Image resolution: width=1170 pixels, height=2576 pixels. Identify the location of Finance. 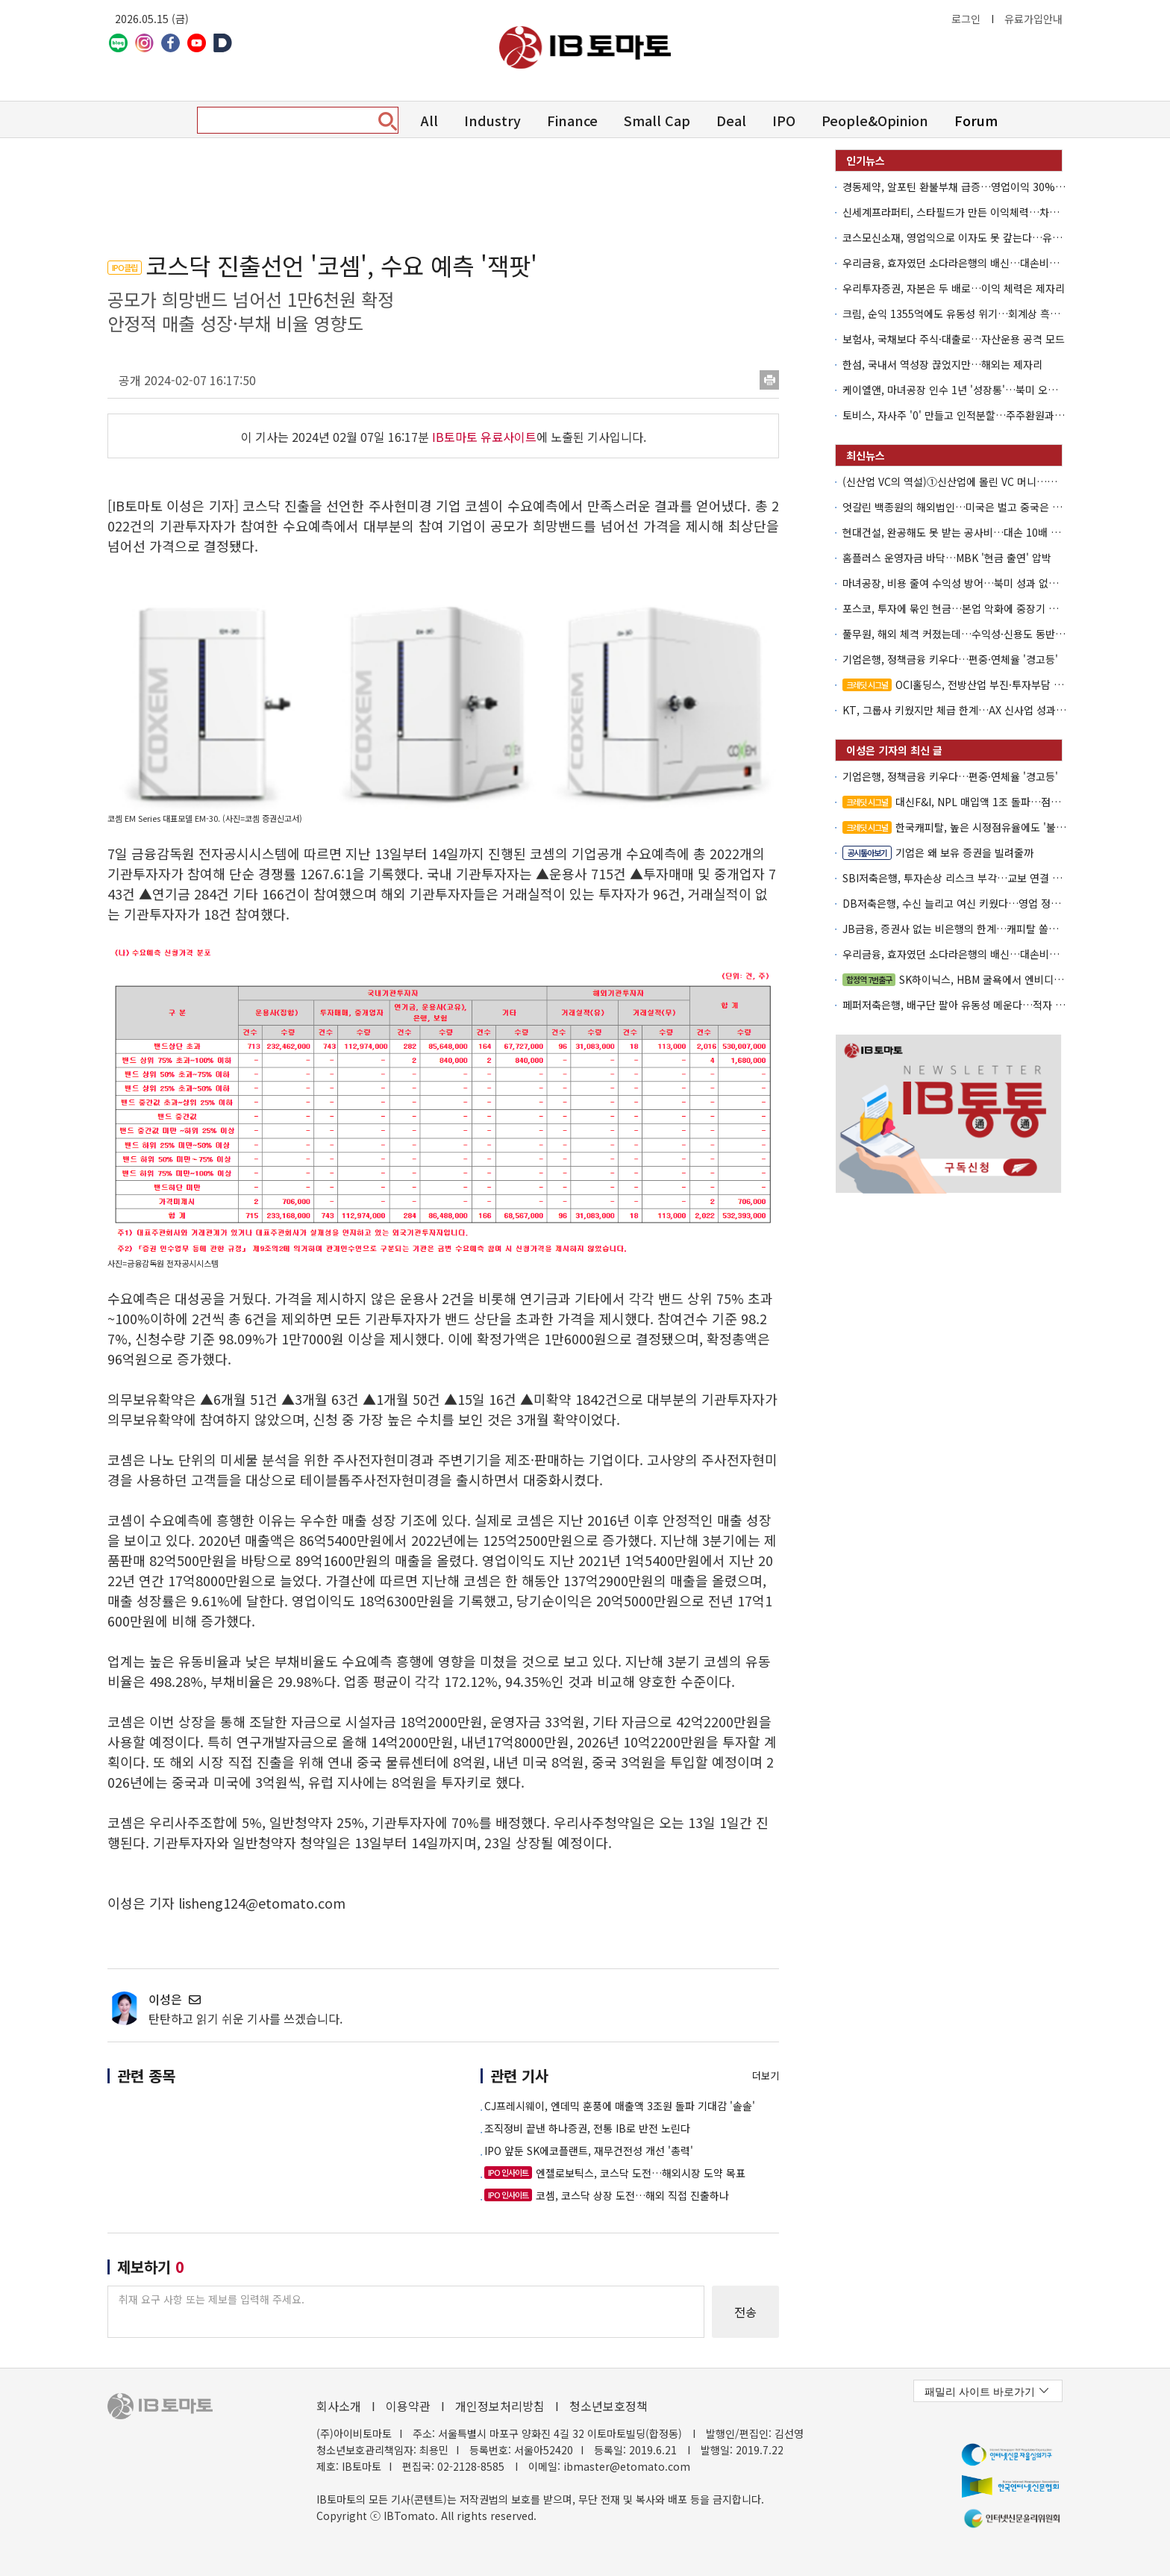
(572, 120).